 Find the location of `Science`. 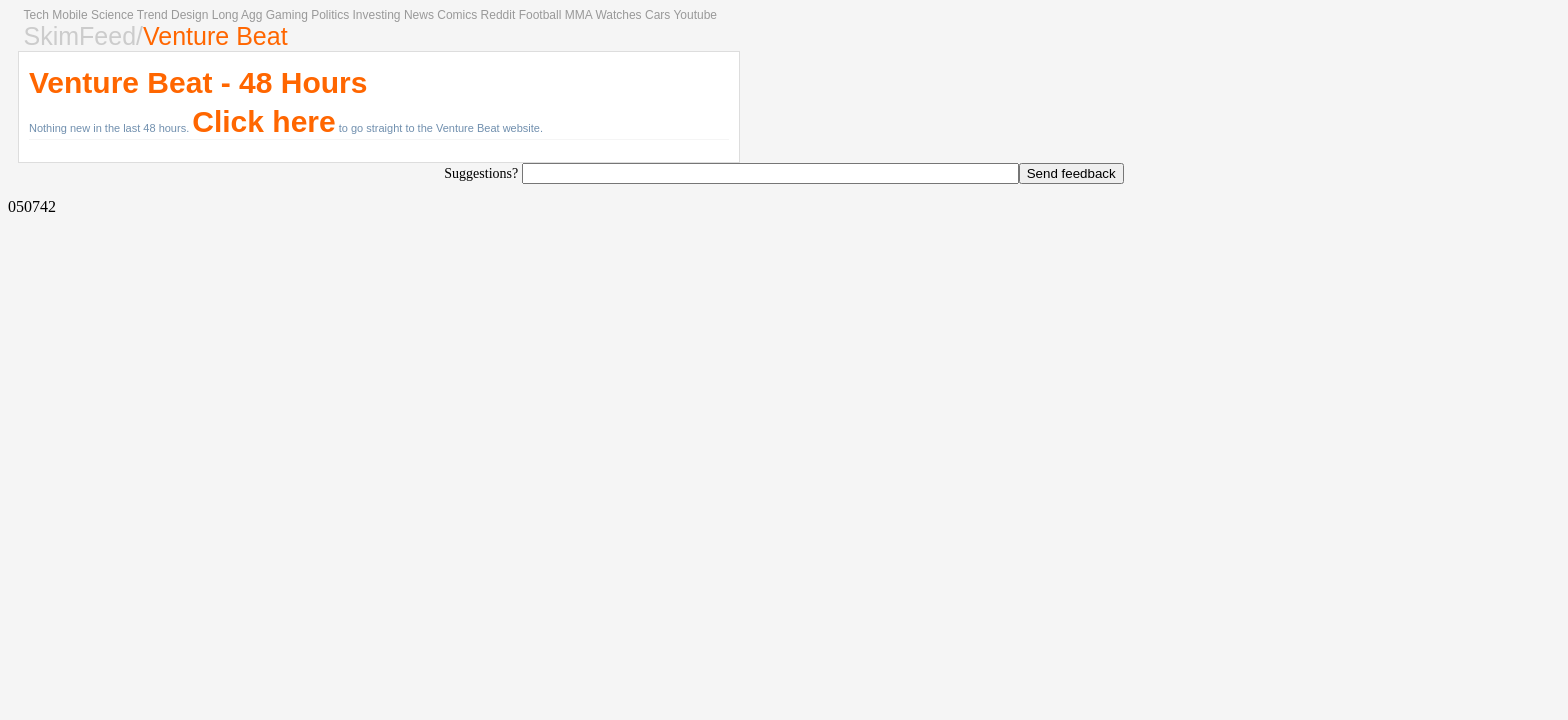

Science is located at coordinates (112, 15).